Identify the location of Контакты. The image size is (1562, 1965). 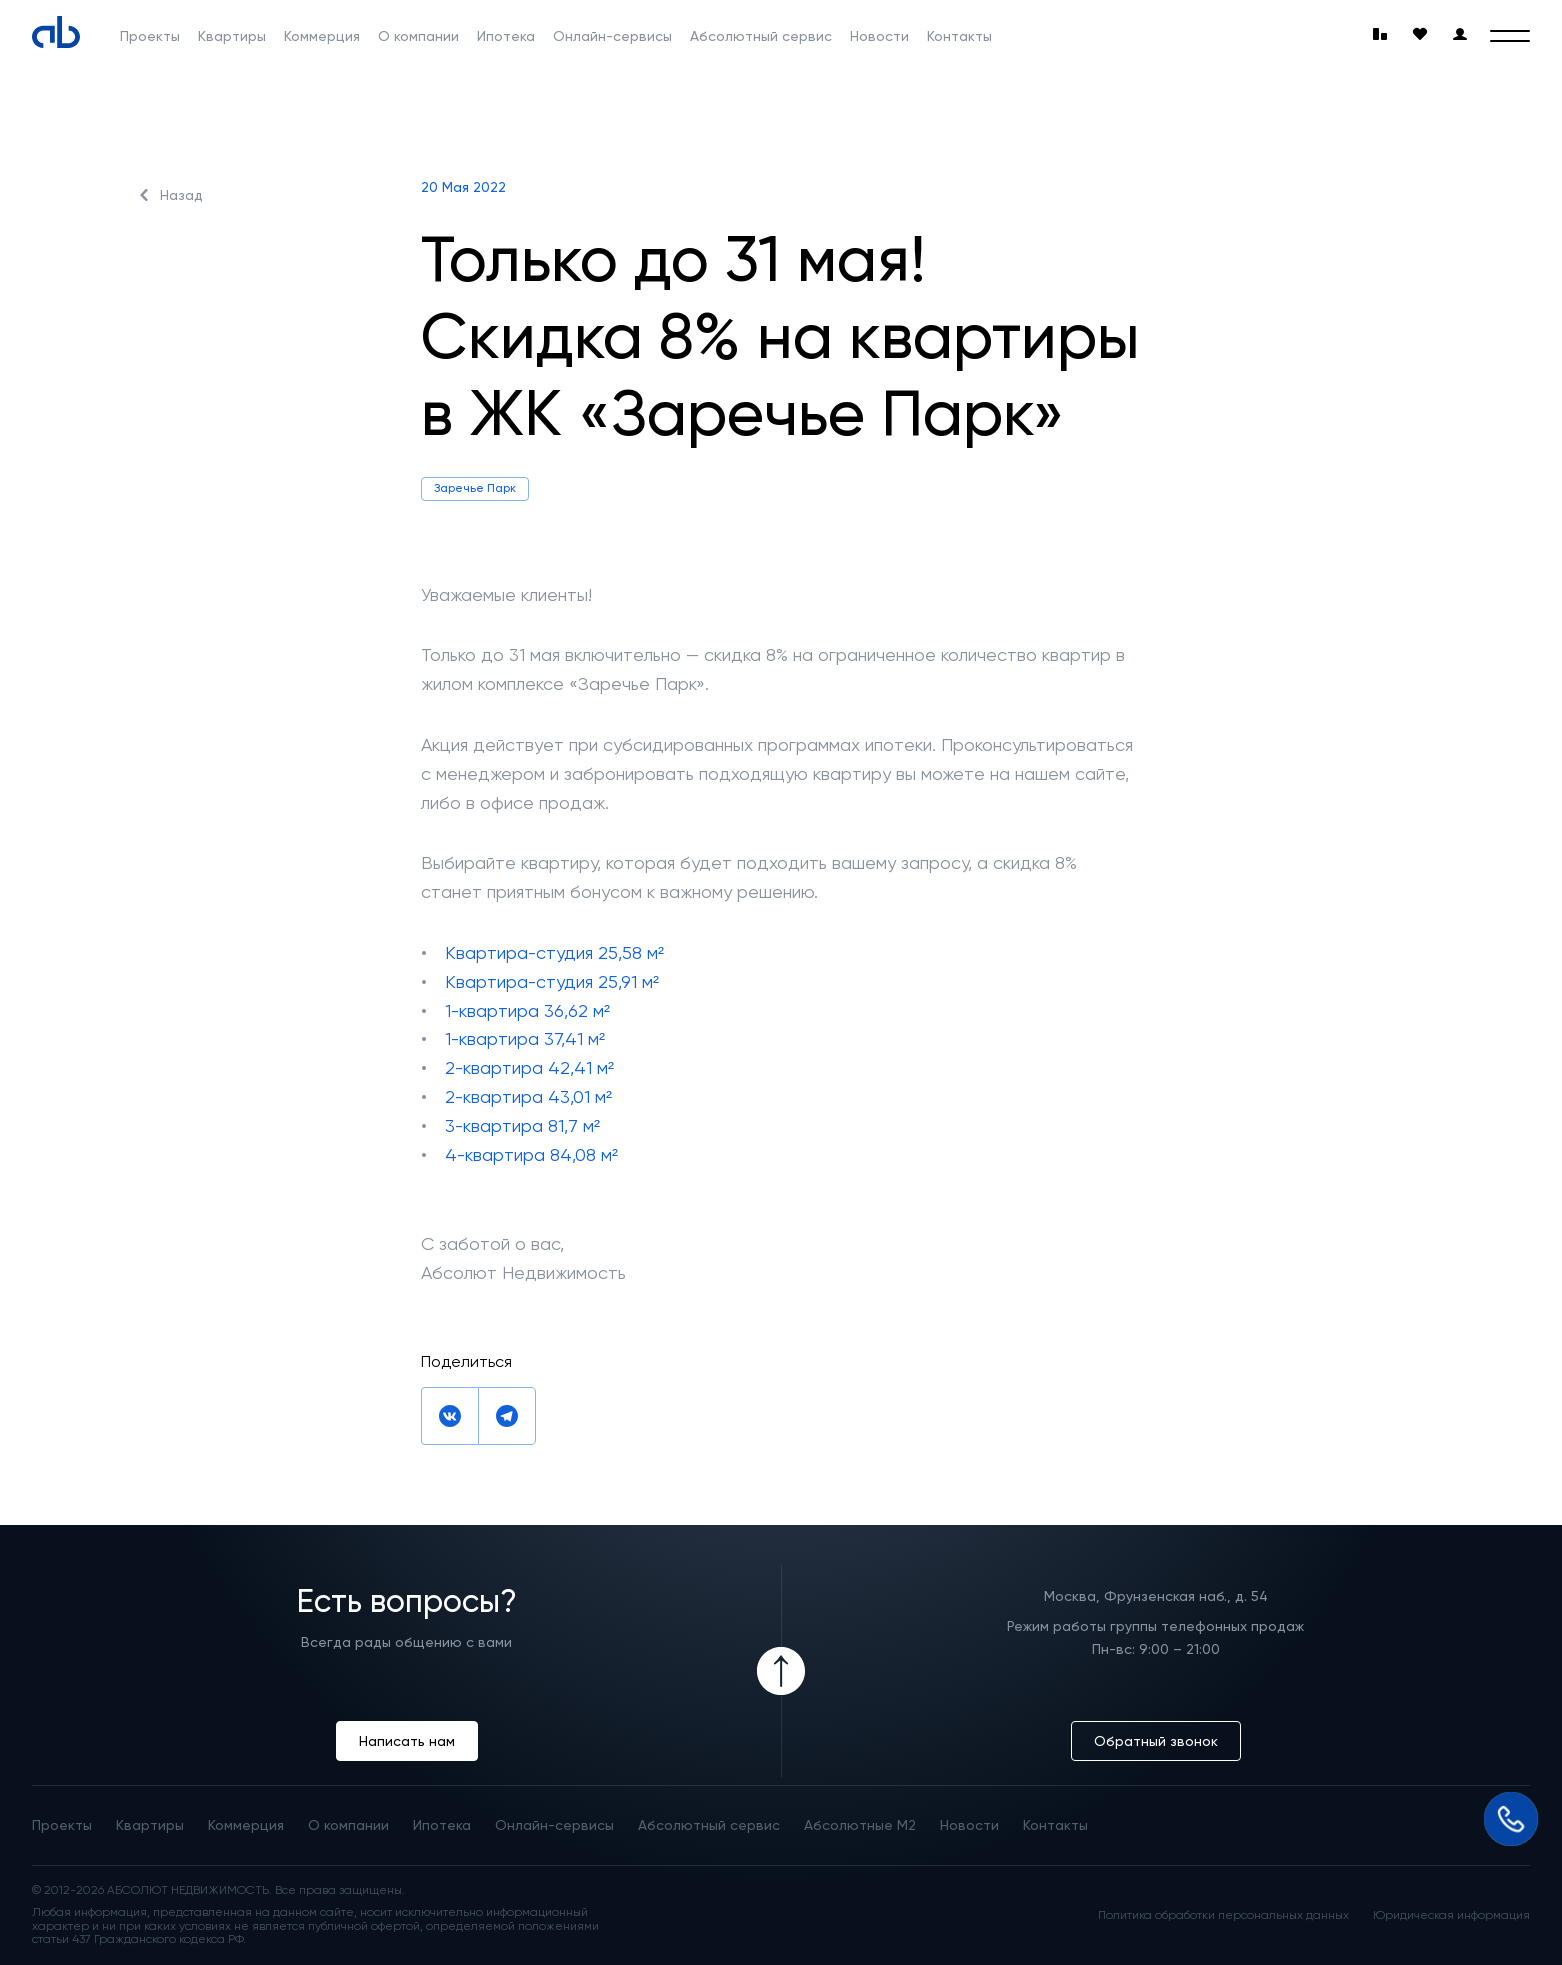
(959, 36).